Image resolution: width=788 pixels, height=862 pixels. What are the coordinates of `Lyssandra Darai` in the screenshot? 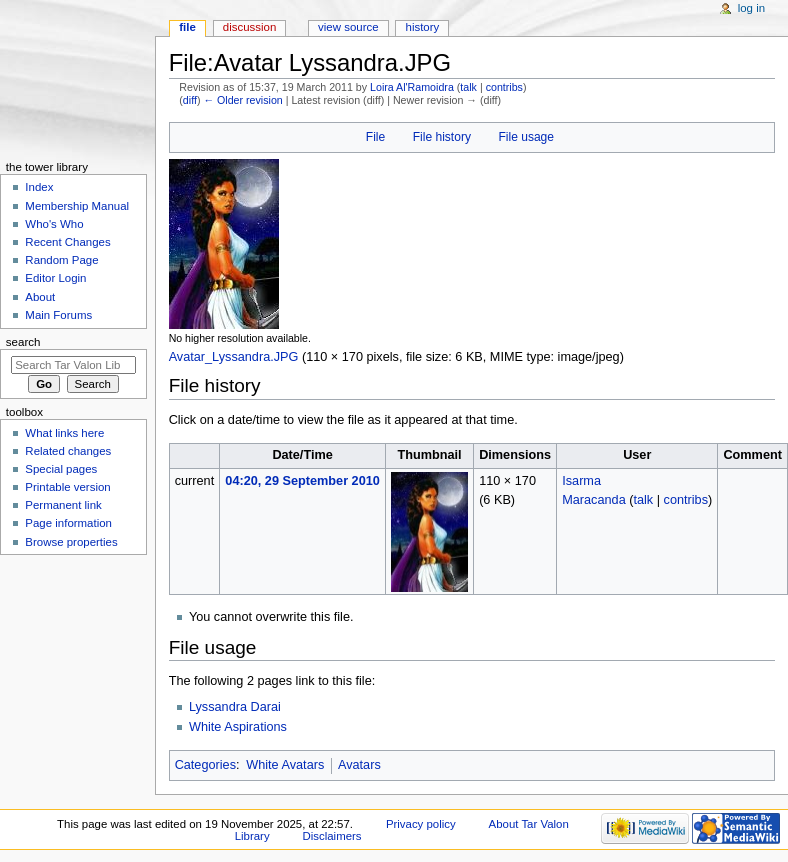 It's located at (235, 707).